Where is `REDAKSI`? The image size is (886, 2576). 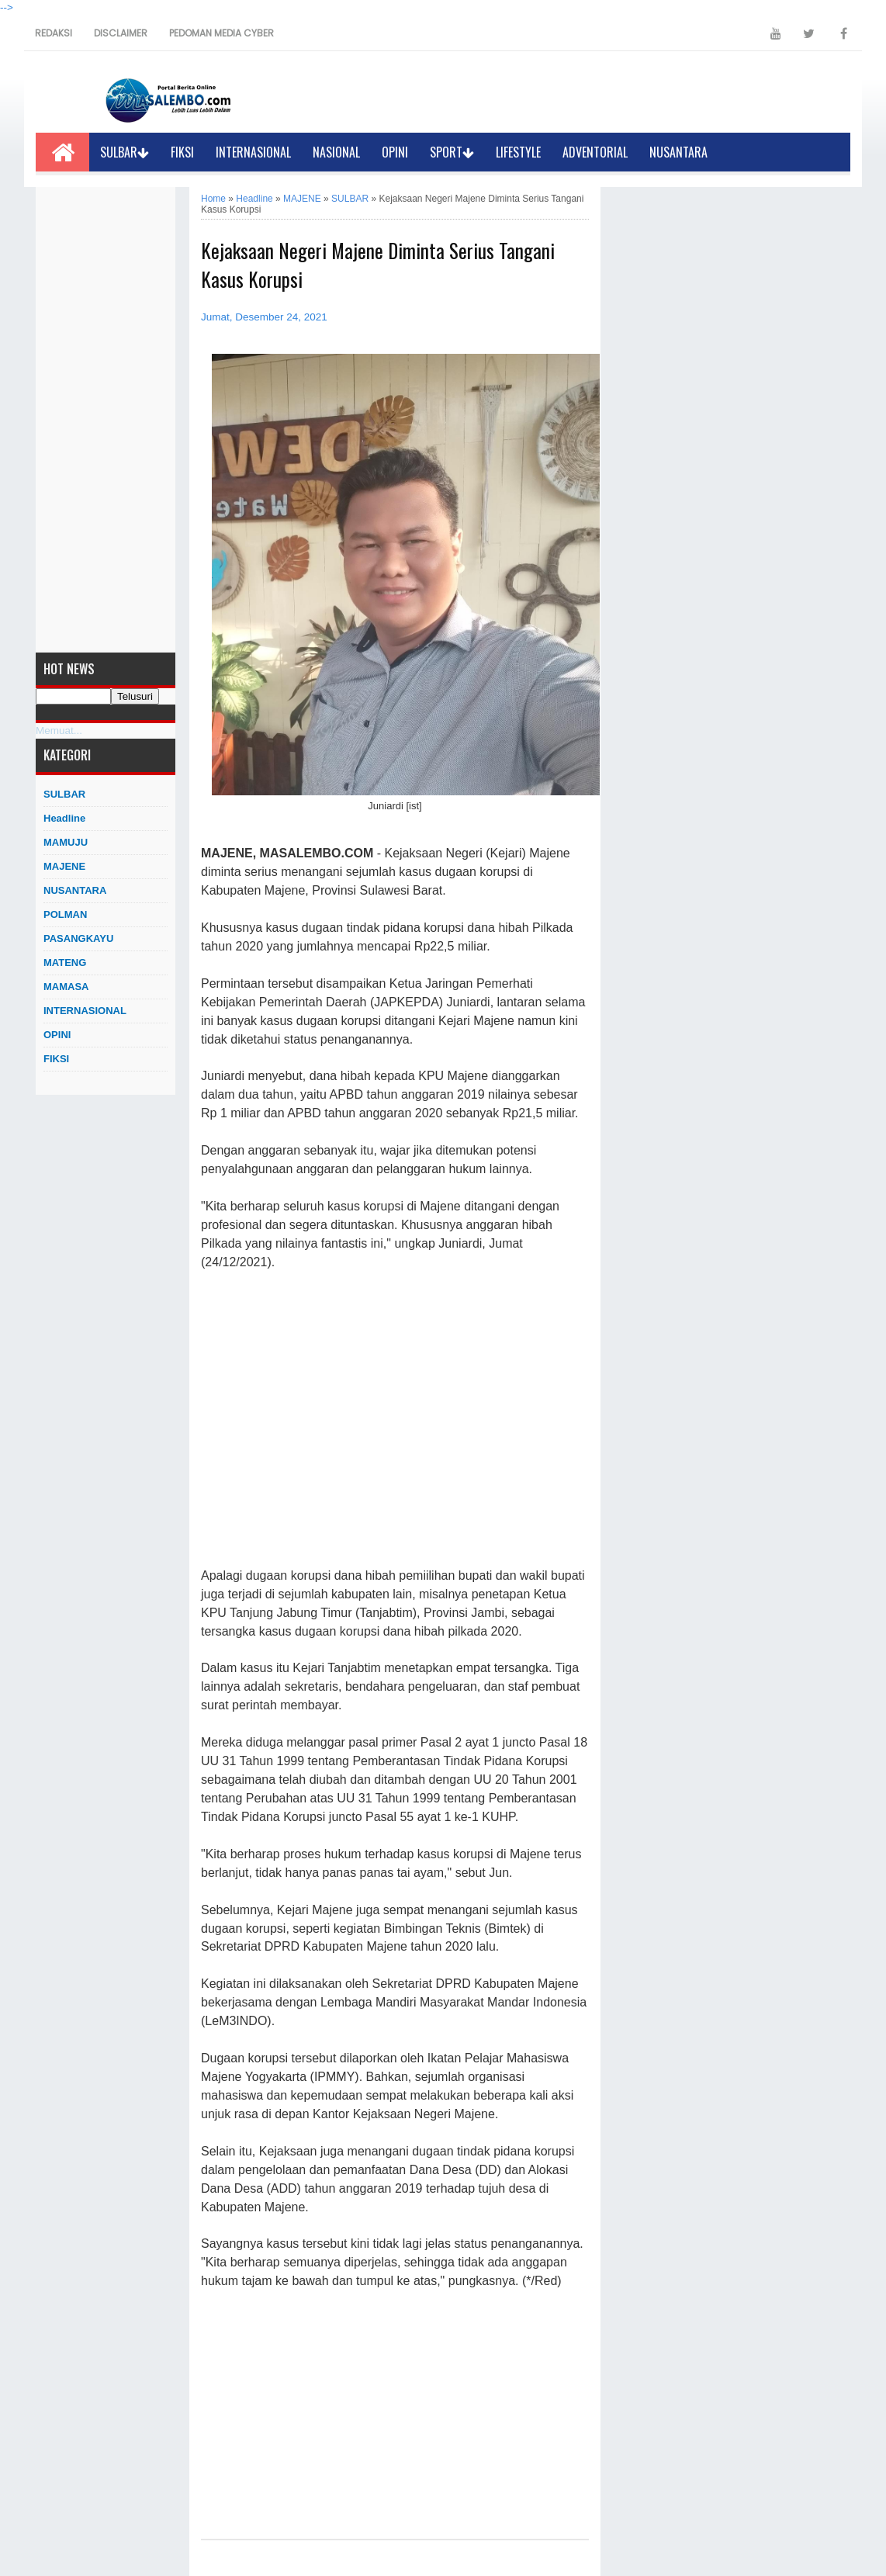
REDAKSI is located at coordinates (53, 33).